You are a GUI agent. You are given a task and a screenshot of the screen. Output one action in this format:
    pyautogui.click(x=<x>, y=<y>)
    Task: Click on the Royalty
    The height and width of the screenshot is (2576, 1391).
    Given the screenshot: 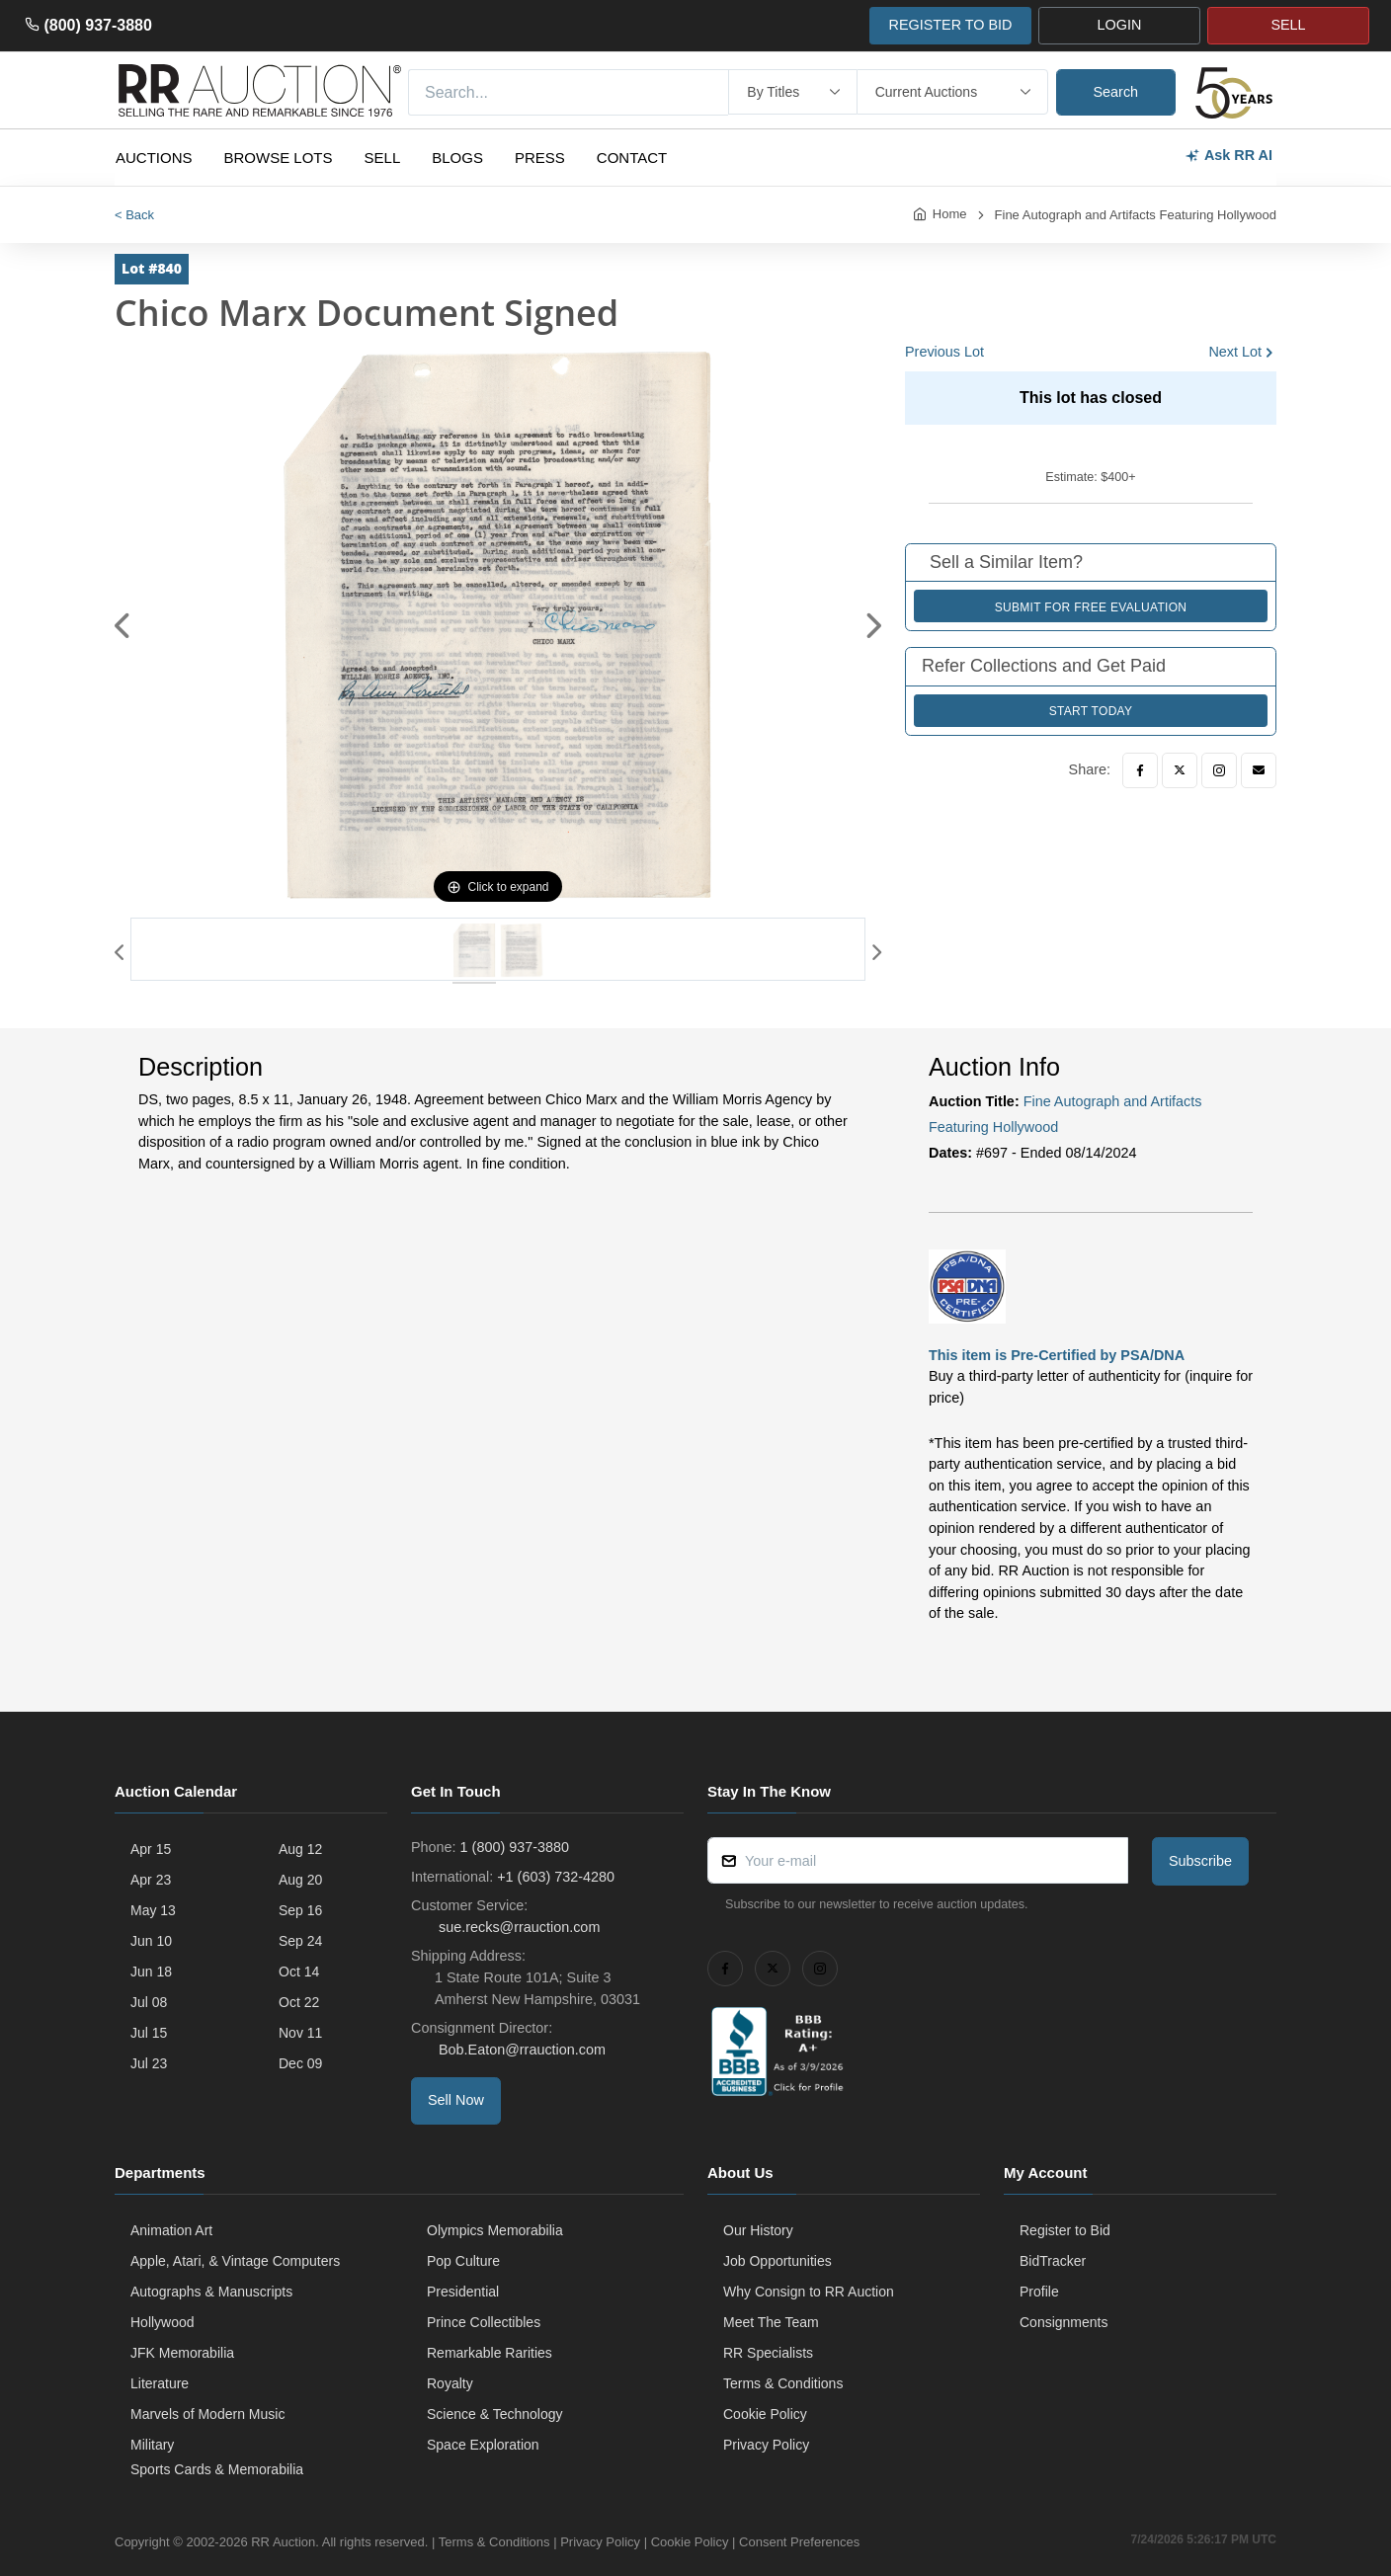 What is the action you would take?
    pyautogui.click(x=450, y=2383)
    